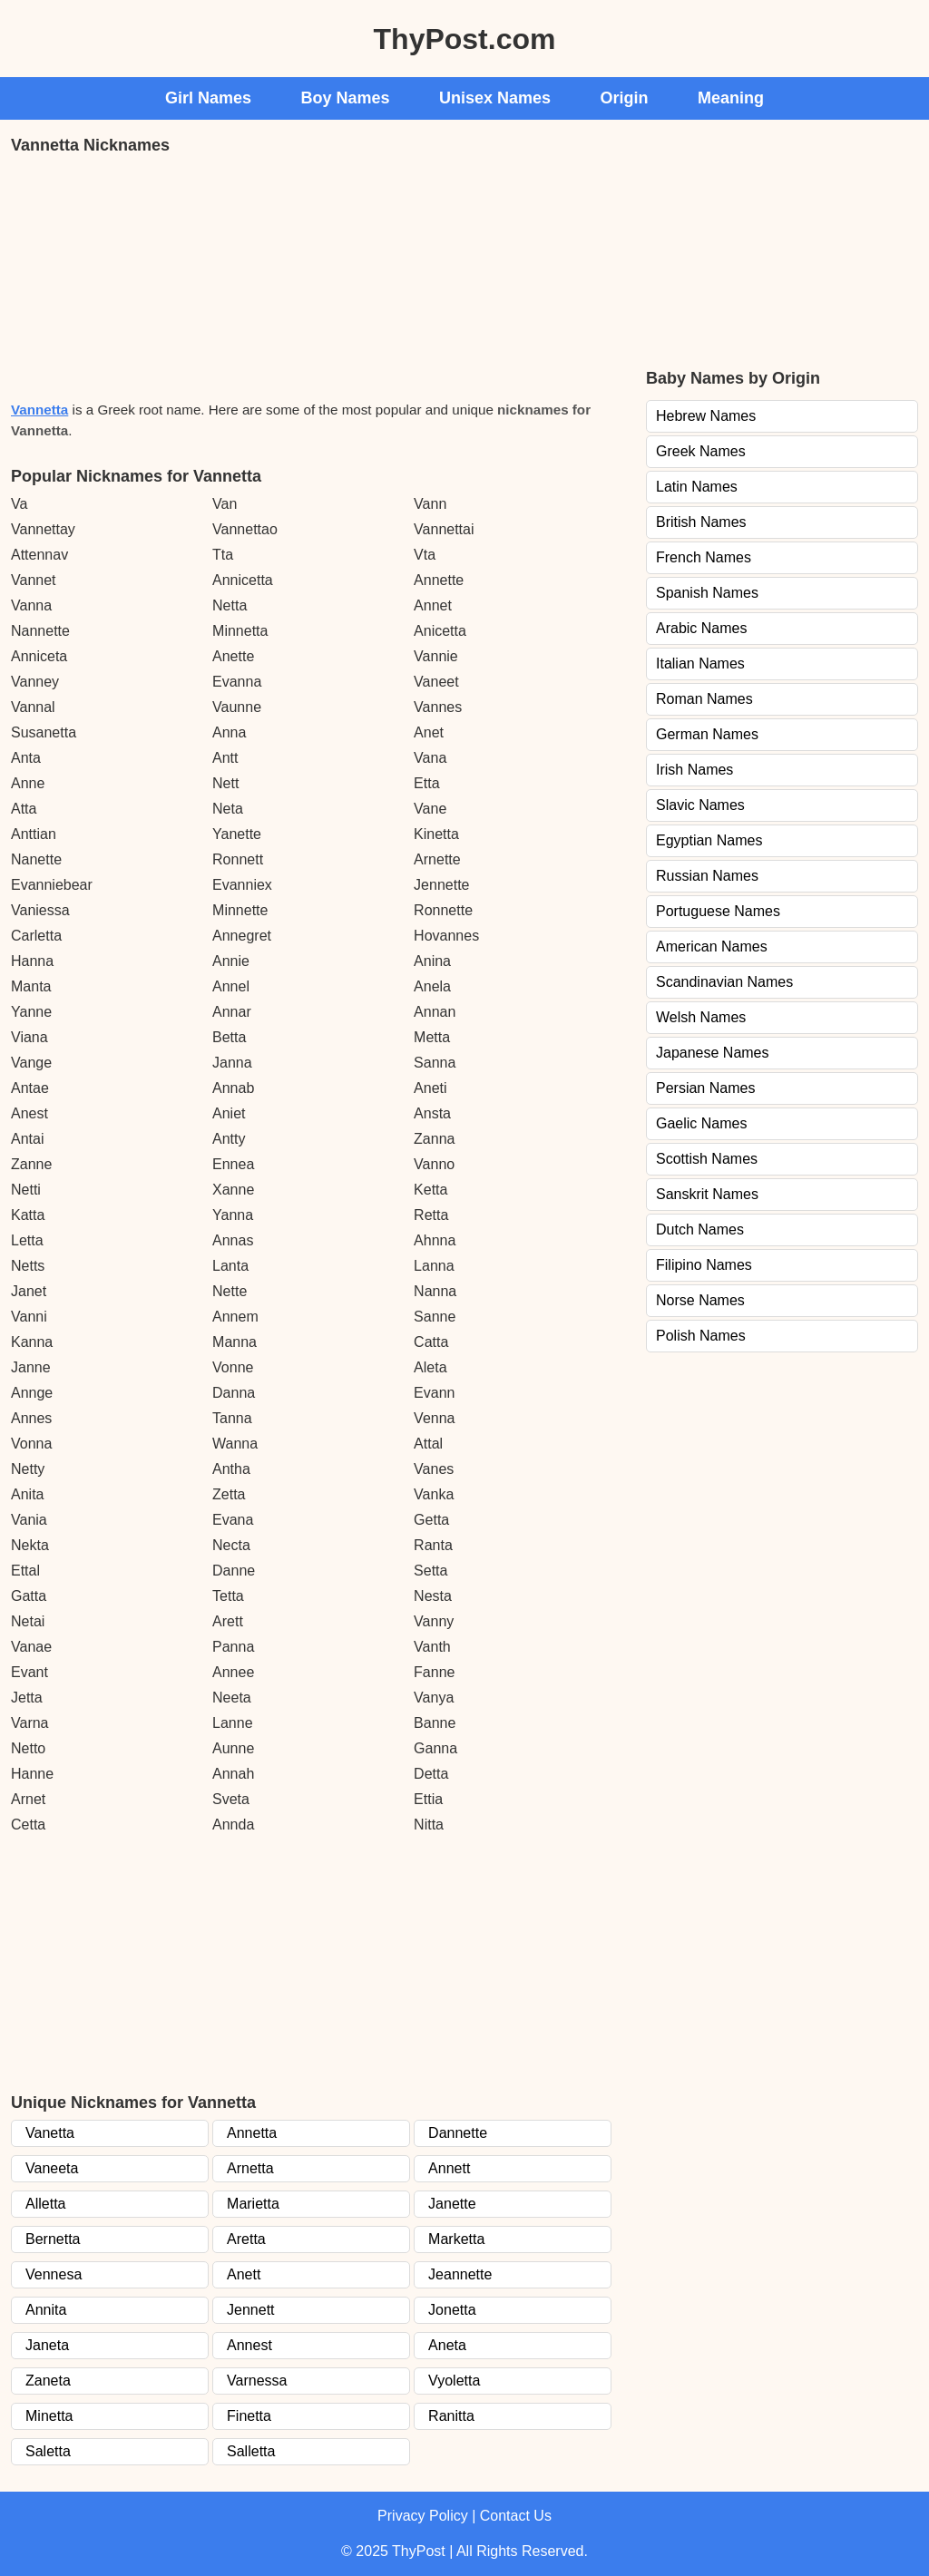 This screenshot has width=929, height=2576. Describe the element at coordinates (45, 2203) in the screenshot. I see `Alletta` at that location.